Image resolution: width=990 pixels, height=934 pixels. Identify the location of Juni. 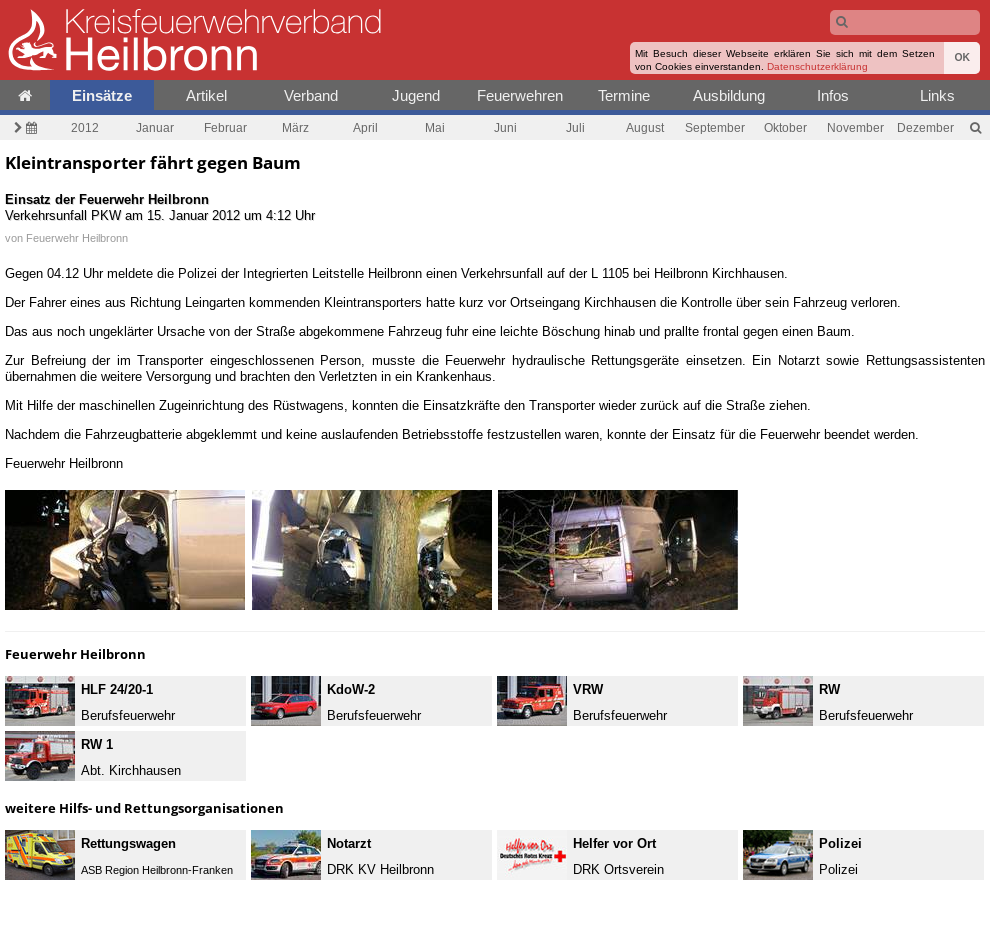
(505, 127).